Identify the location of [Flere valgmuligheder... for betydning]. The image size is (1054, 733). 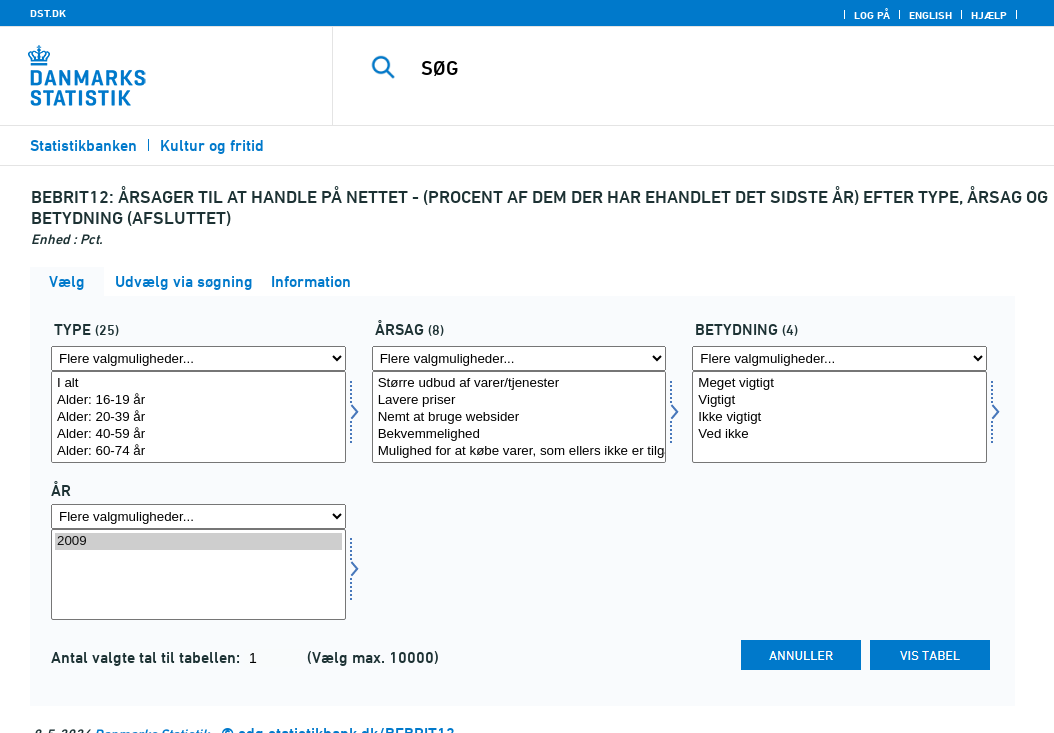
(839, 358).